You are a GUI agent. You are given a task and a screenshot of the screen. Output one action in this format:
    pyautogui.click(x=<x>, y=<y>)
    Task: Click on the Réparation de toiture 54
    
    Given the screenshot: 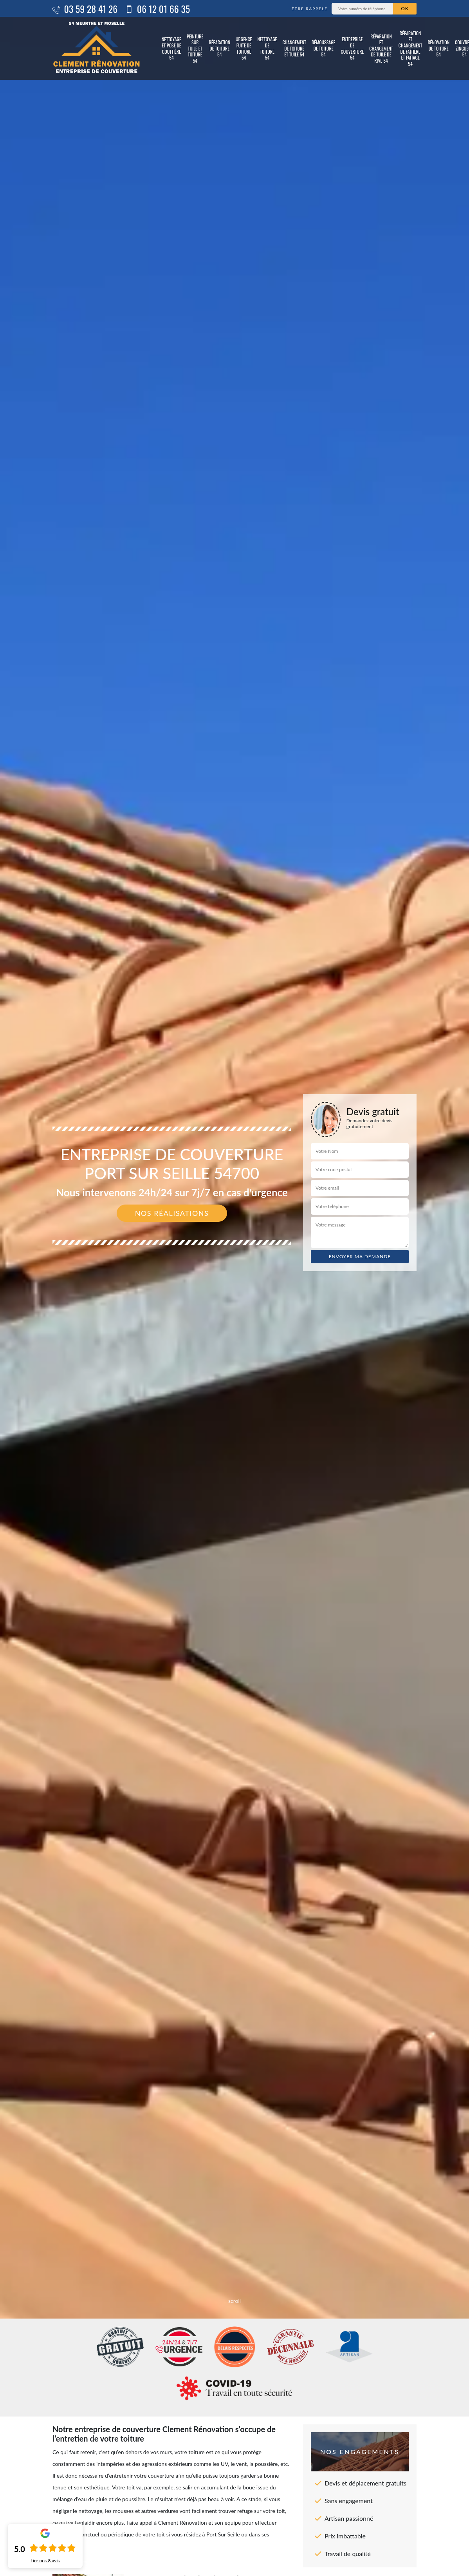 What is the action you would take?
    pyautogui.click(x=219, y=48)
    